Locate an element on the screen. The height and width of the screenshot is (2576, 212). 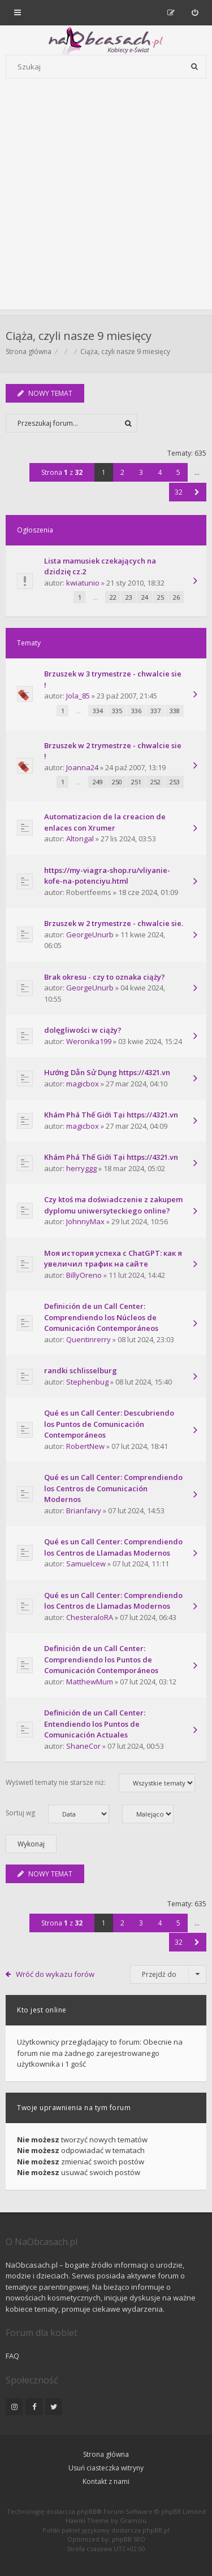
Qué es un Call Center: Comprendiendo los Centros de Comunicación Modernos is located at coordinates (113, 1488).